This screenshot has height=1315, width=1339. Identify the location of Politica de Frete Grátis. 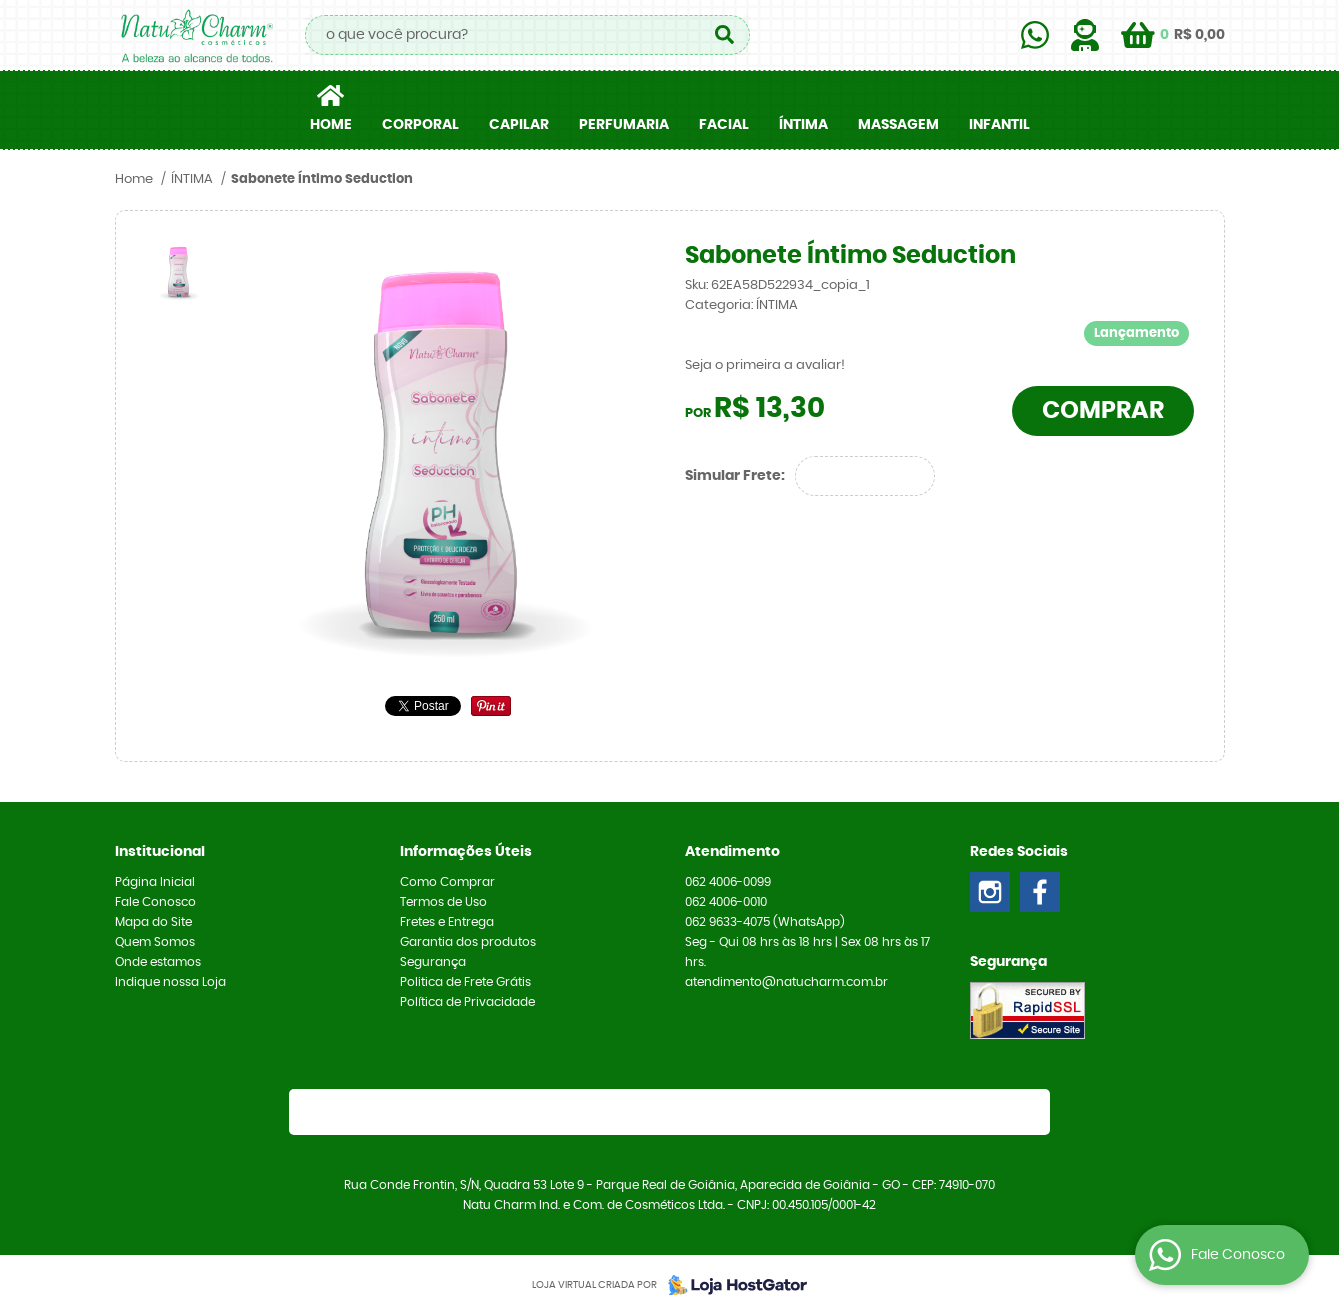
(465, 982).